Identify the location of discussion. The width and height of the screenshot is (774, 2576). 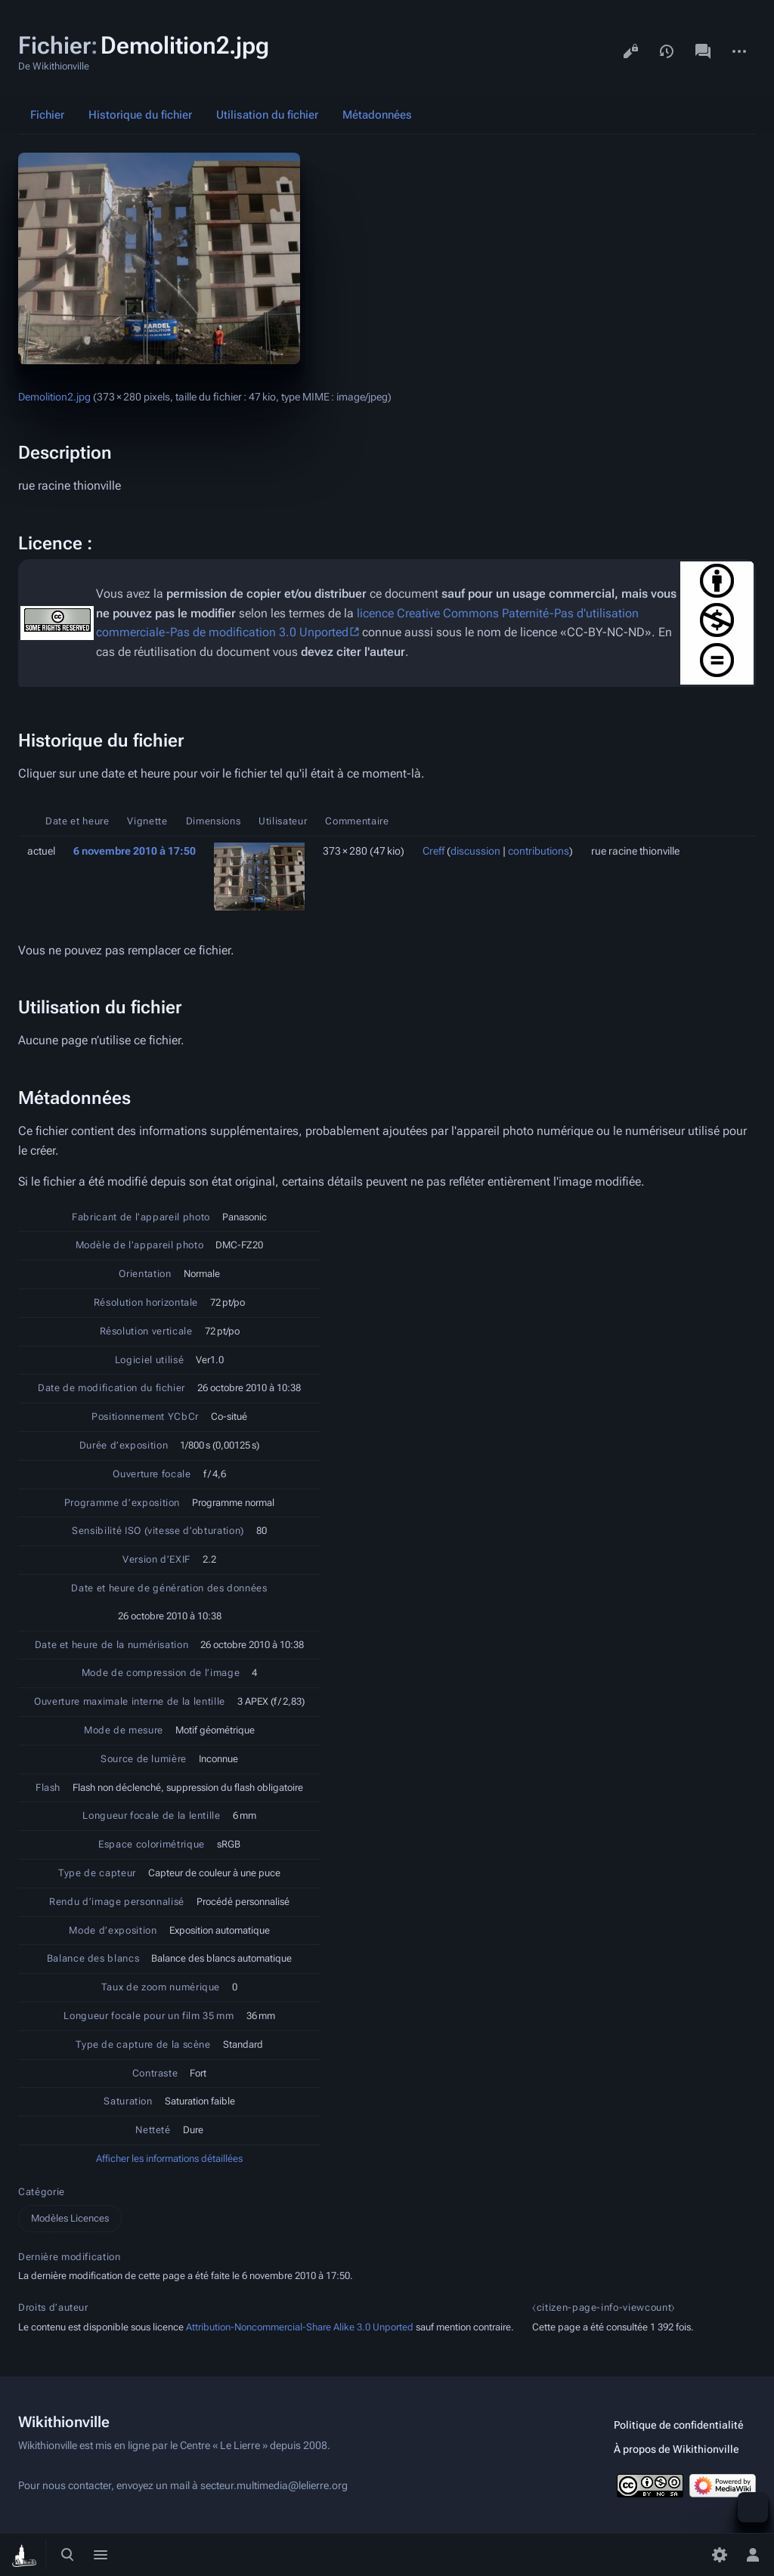
(475, 851).